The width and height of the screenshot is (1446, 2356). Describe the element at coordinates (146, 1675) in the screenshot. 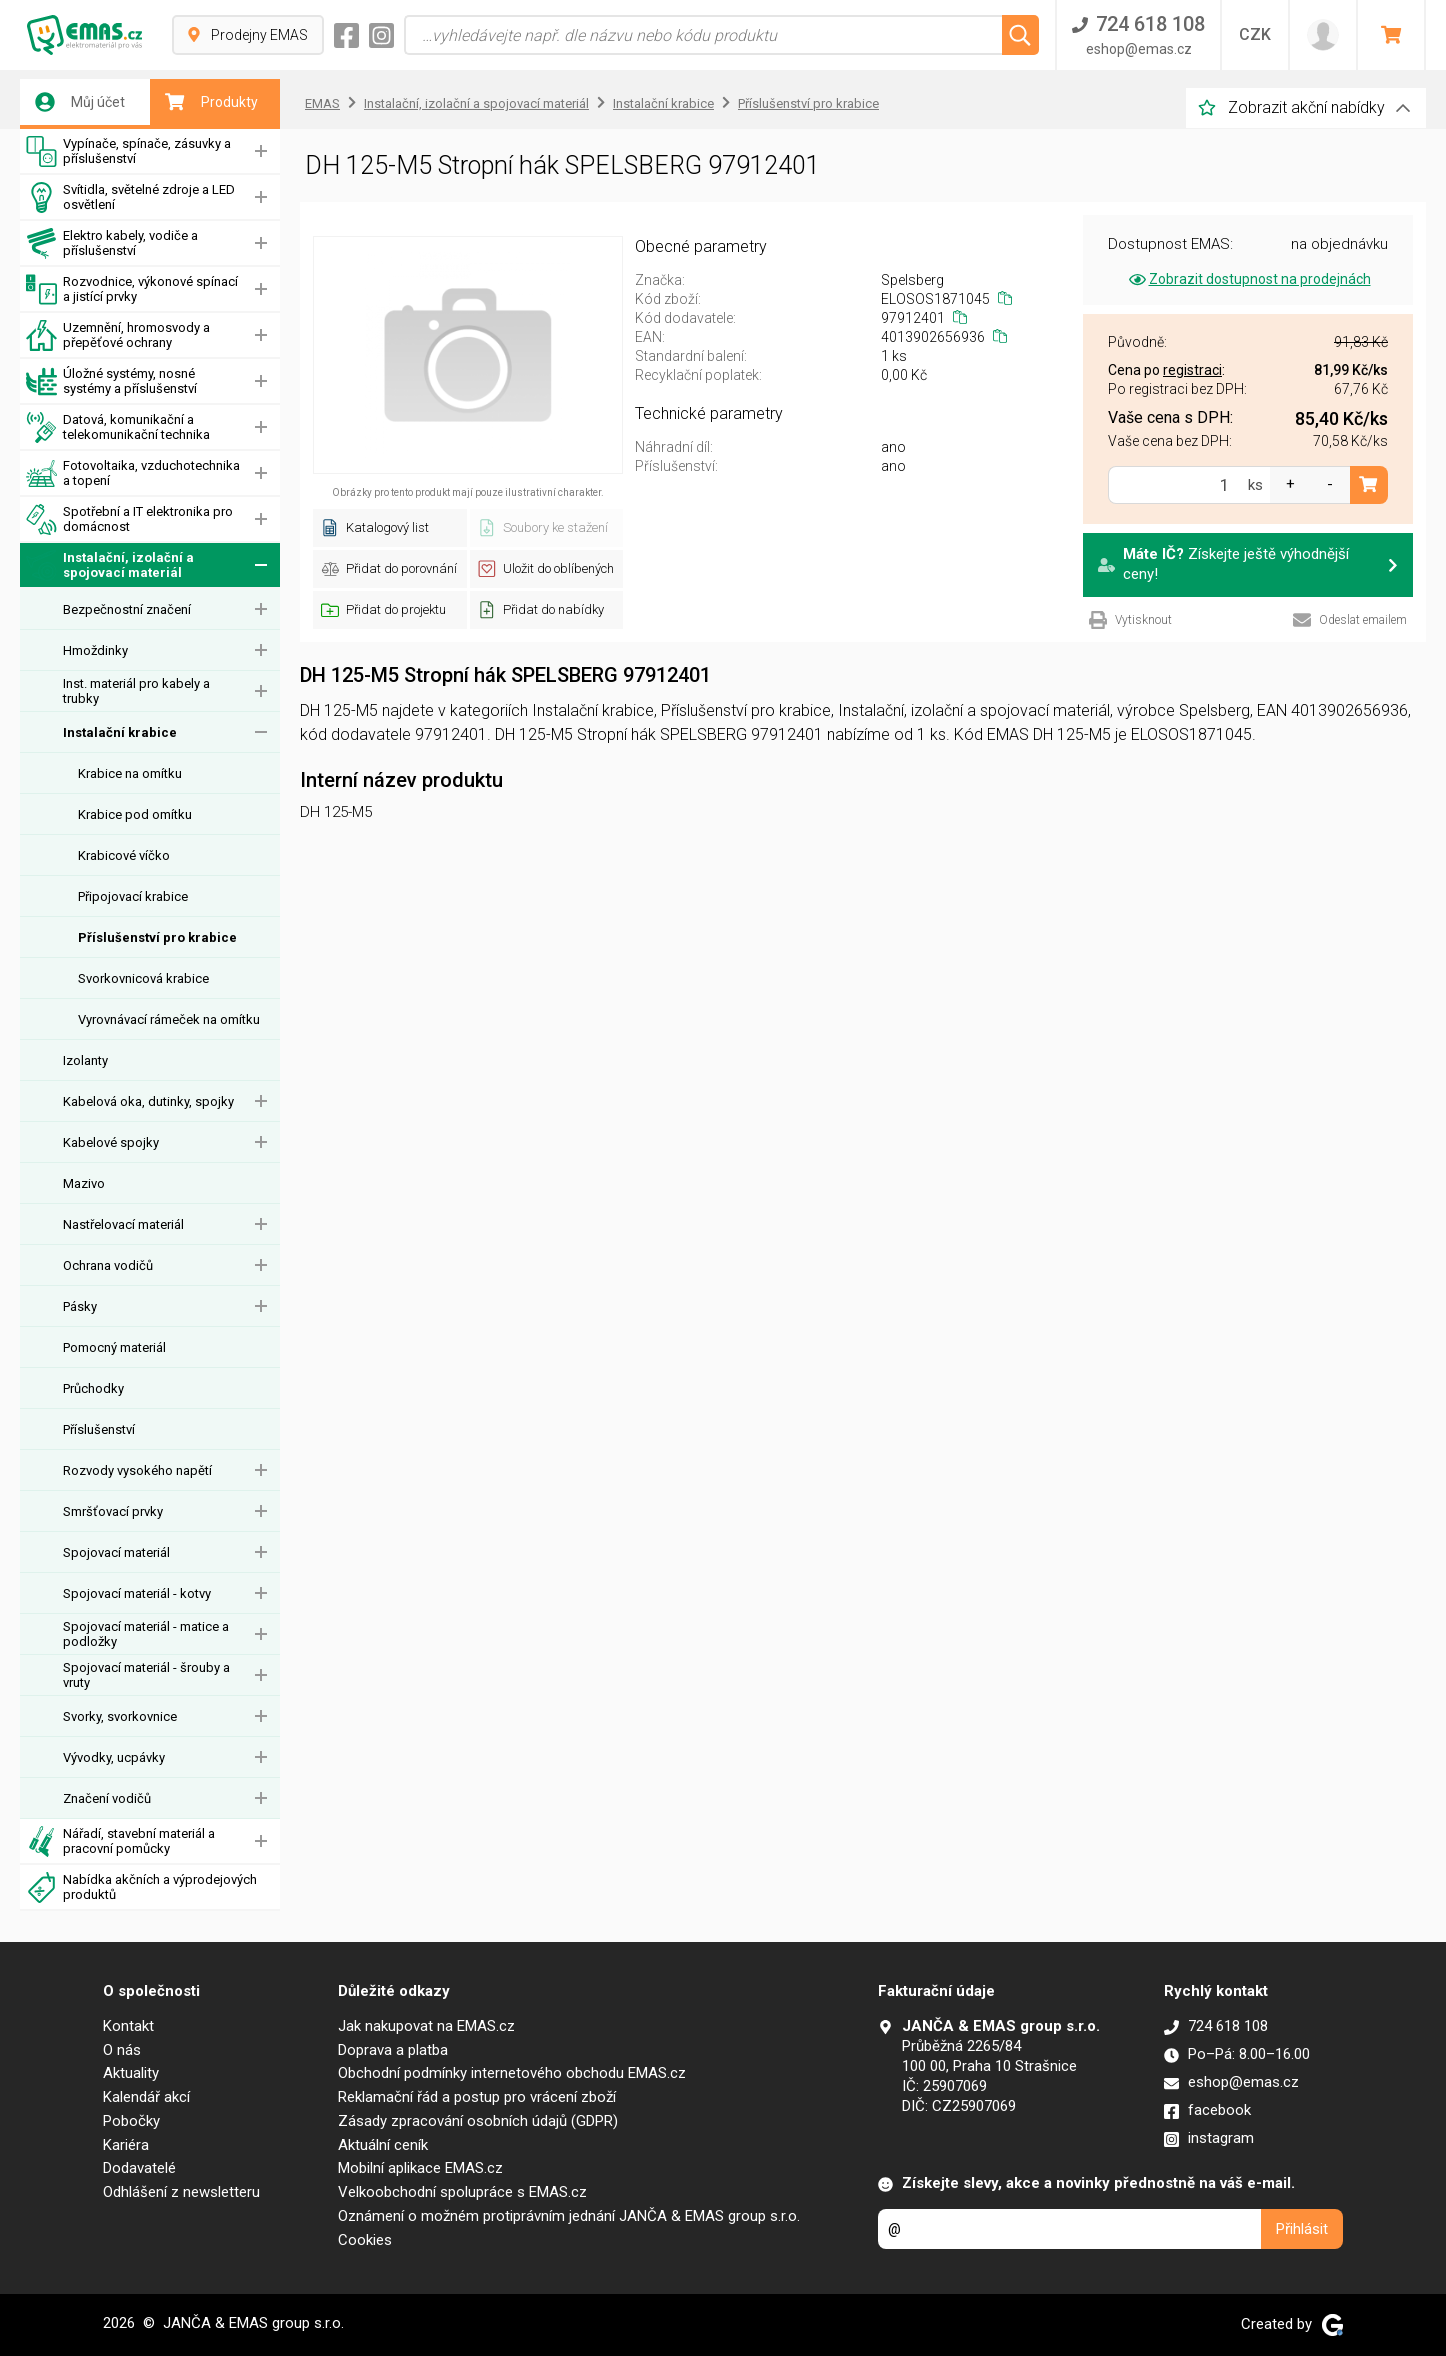

I see `Spojovací materiál - šrouby a vruty` at that location.